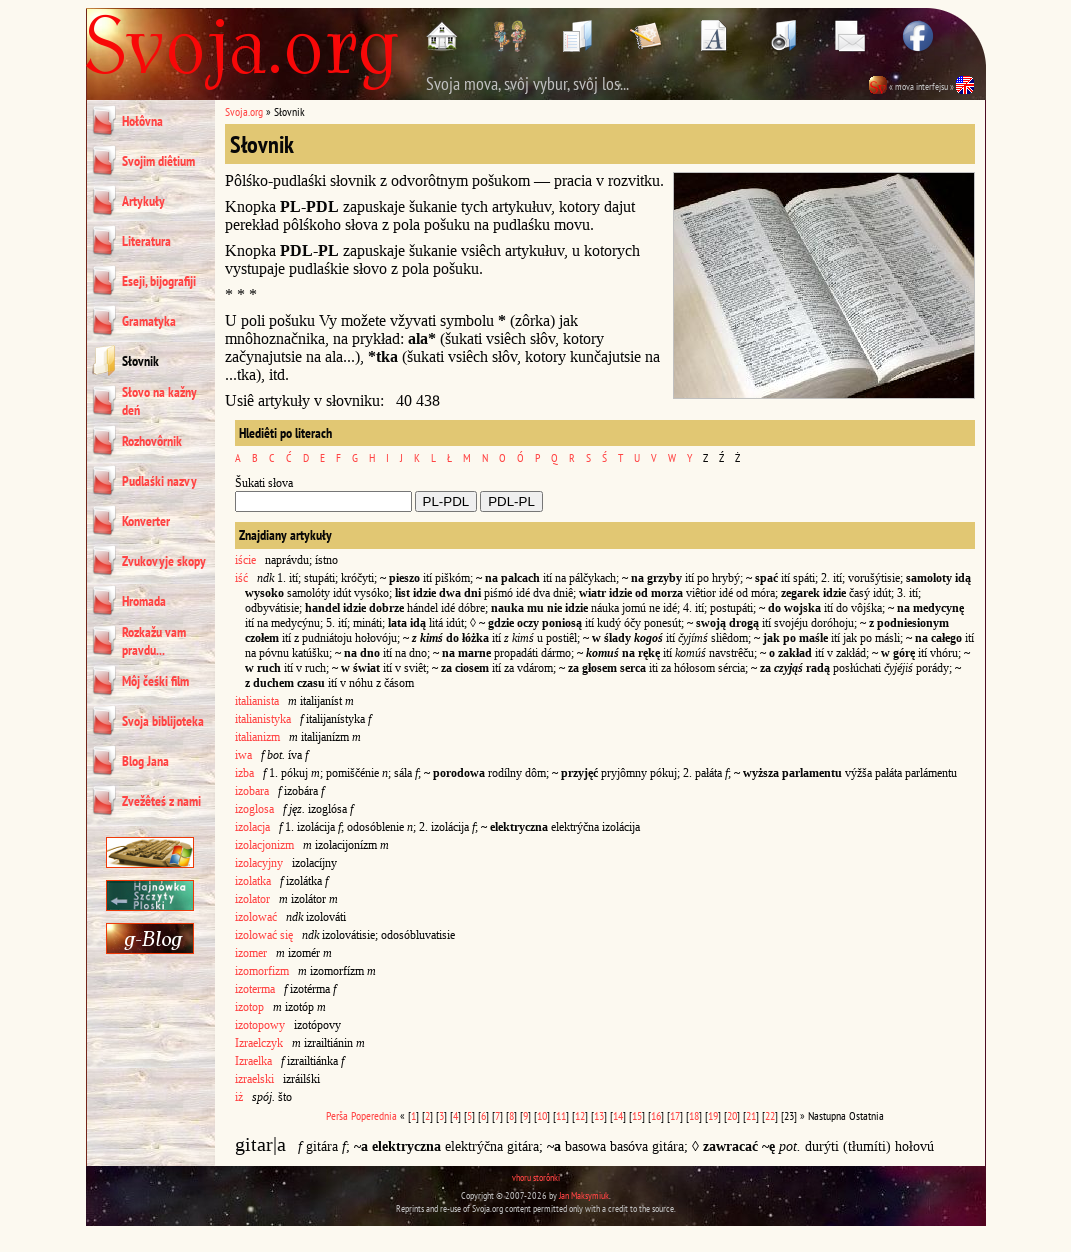 Image resolution: width=1071 pixels, height=1252 pixels. Describe the element at coordinates (144, 601) in the screenshot. I see `Hromada` at that location.